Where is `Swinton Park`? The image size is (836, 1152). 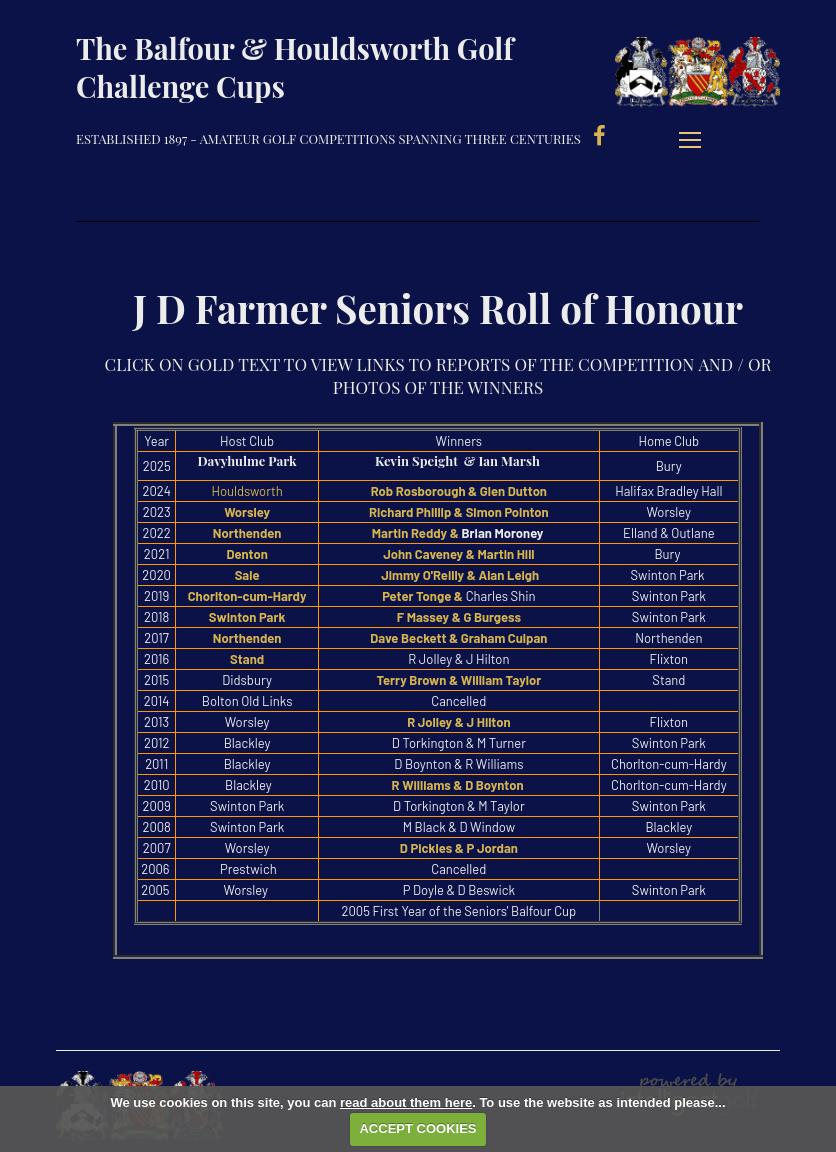
Swinton Park is located at coordinates (247, 617).